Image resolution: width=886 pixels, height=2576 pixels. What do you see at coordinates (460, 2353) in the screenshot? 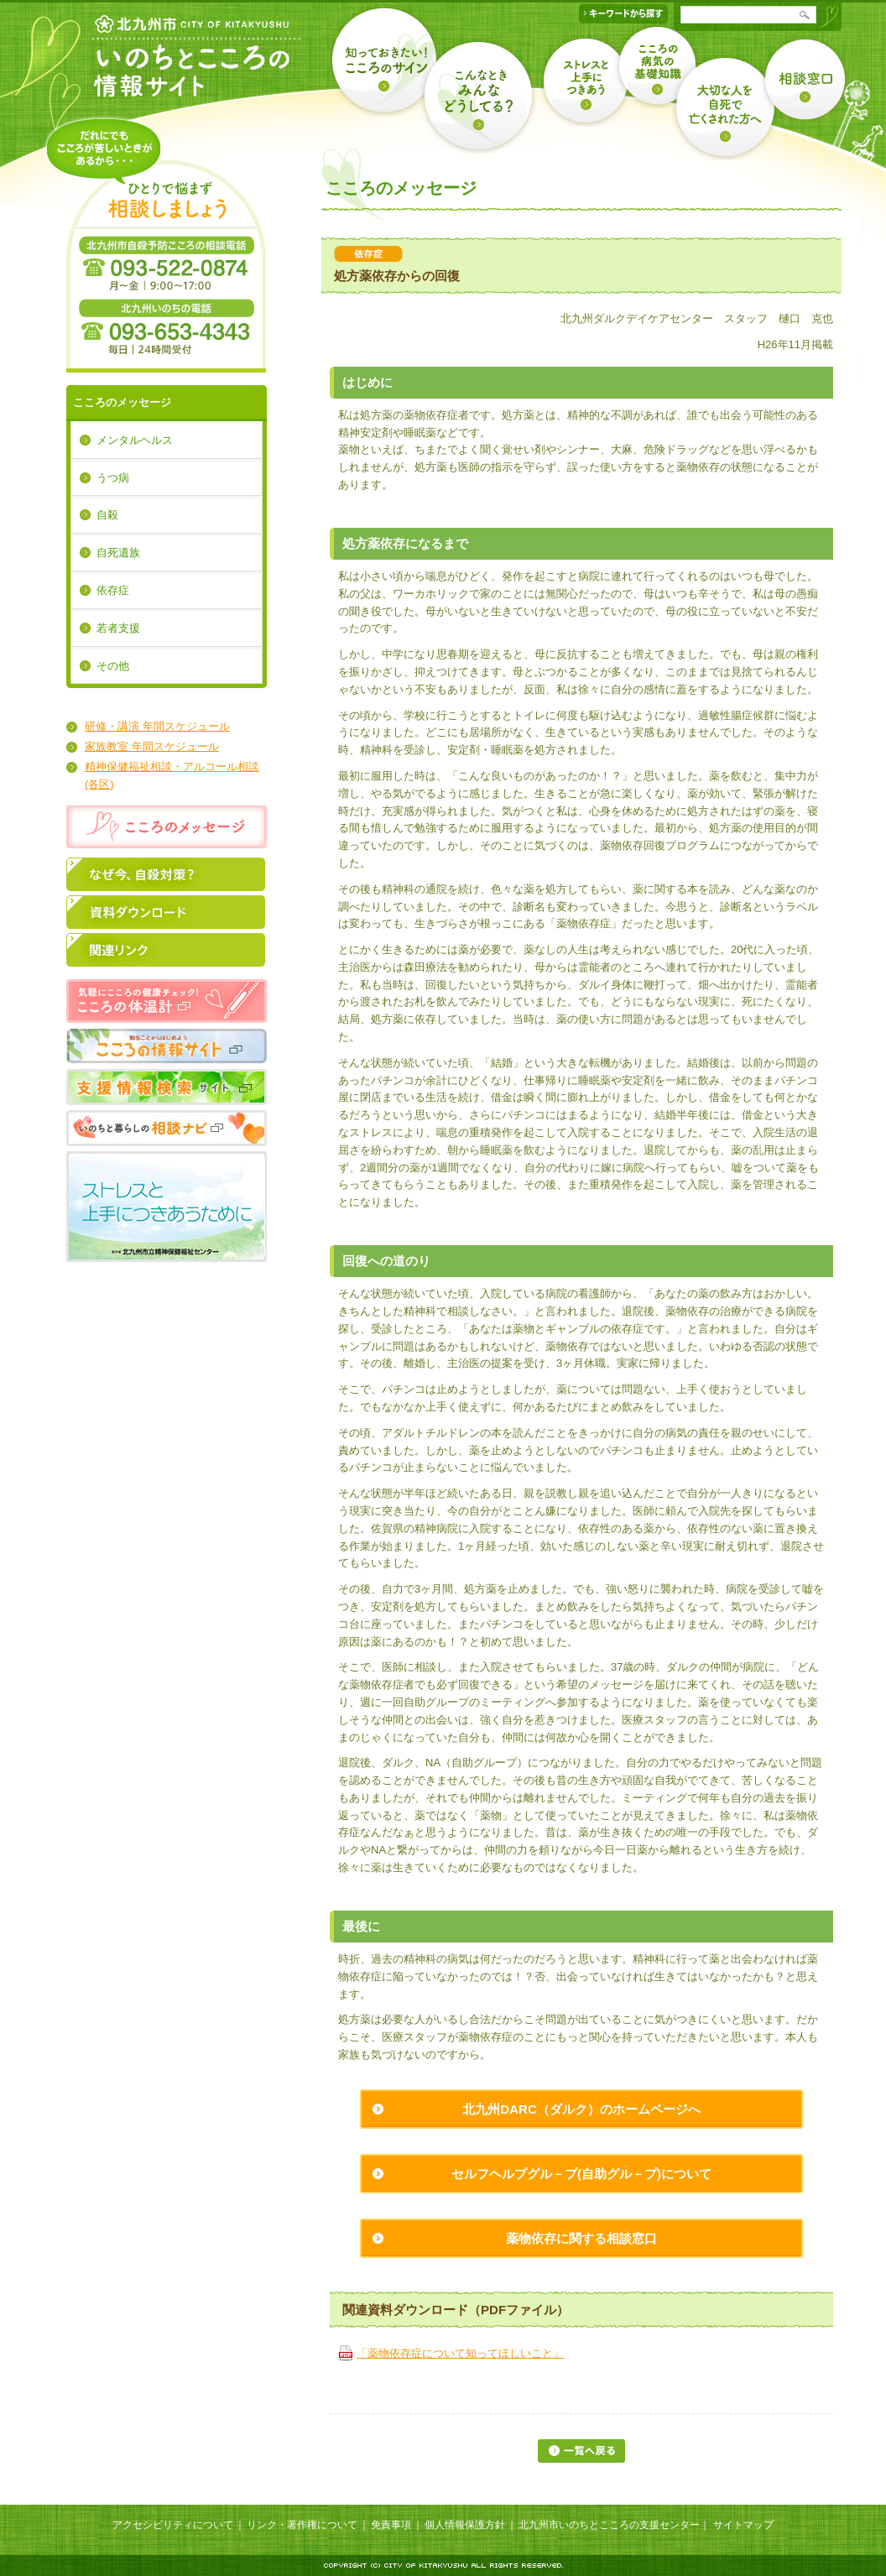
I see `「薬物依存症について知ってほしいこと」` at bounding box center [460, 2353].